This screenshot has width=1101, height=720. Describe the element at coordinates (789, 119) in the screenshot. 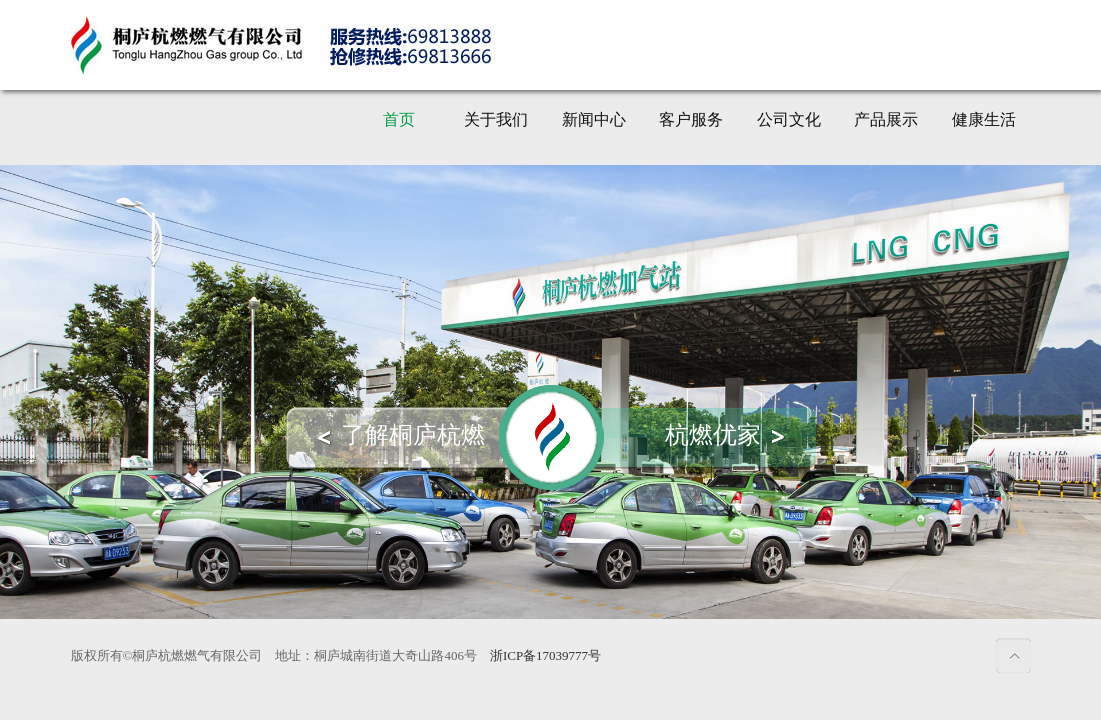

I see `公司文化` at that location.